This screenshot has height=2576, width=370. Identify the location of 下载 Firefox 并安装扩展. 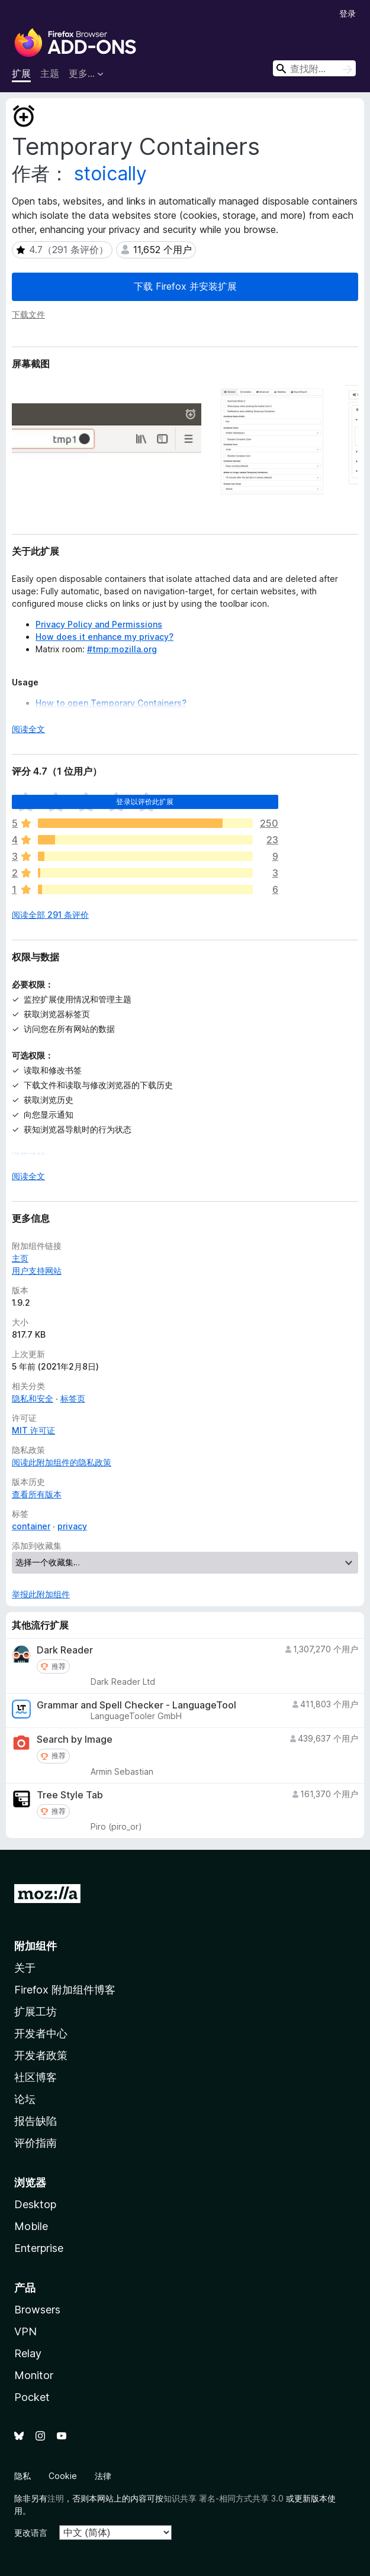
(185, 286).